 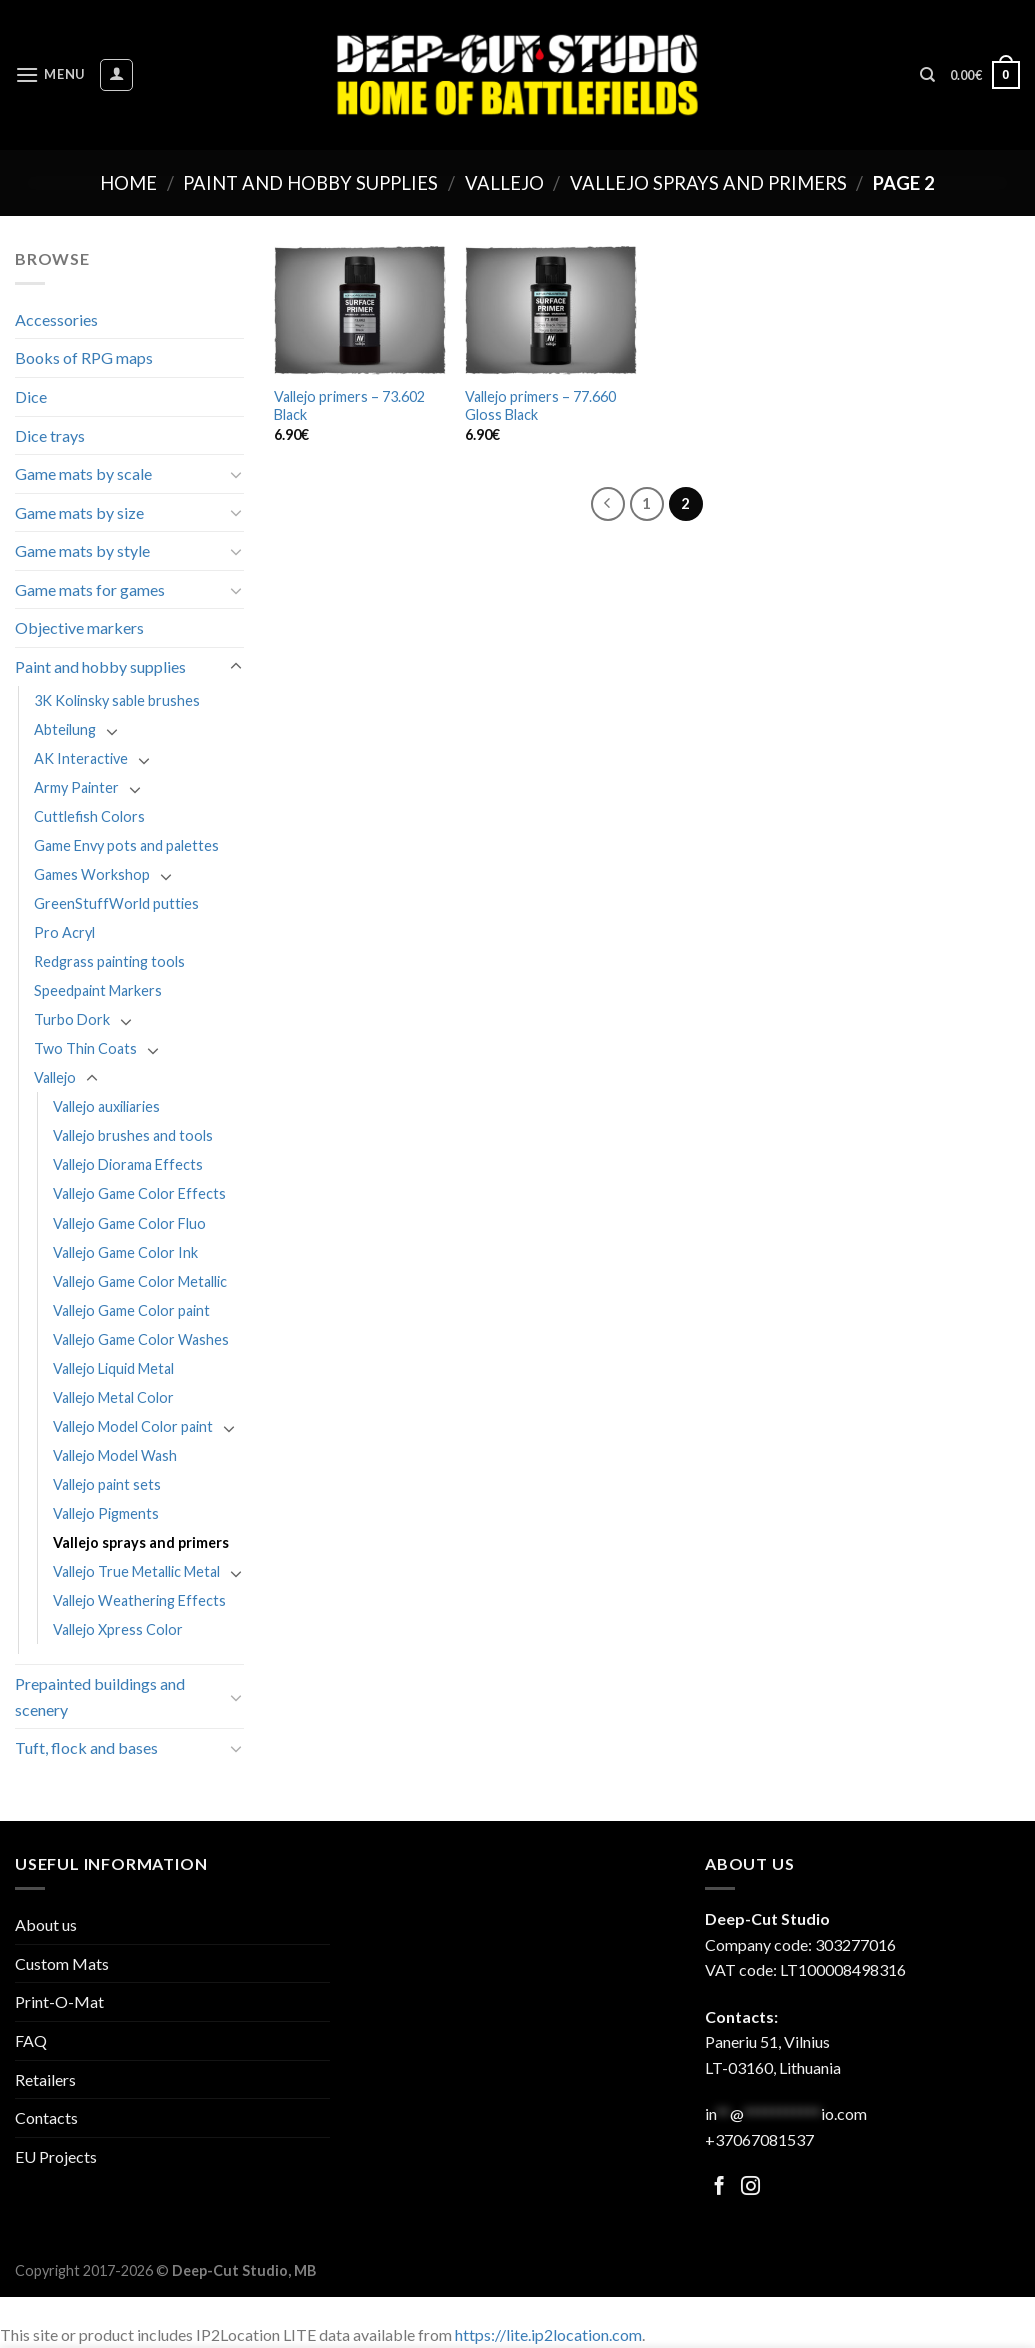 I want to click on Vallejo Game Color Fluo, so click(x=129, y=1223).